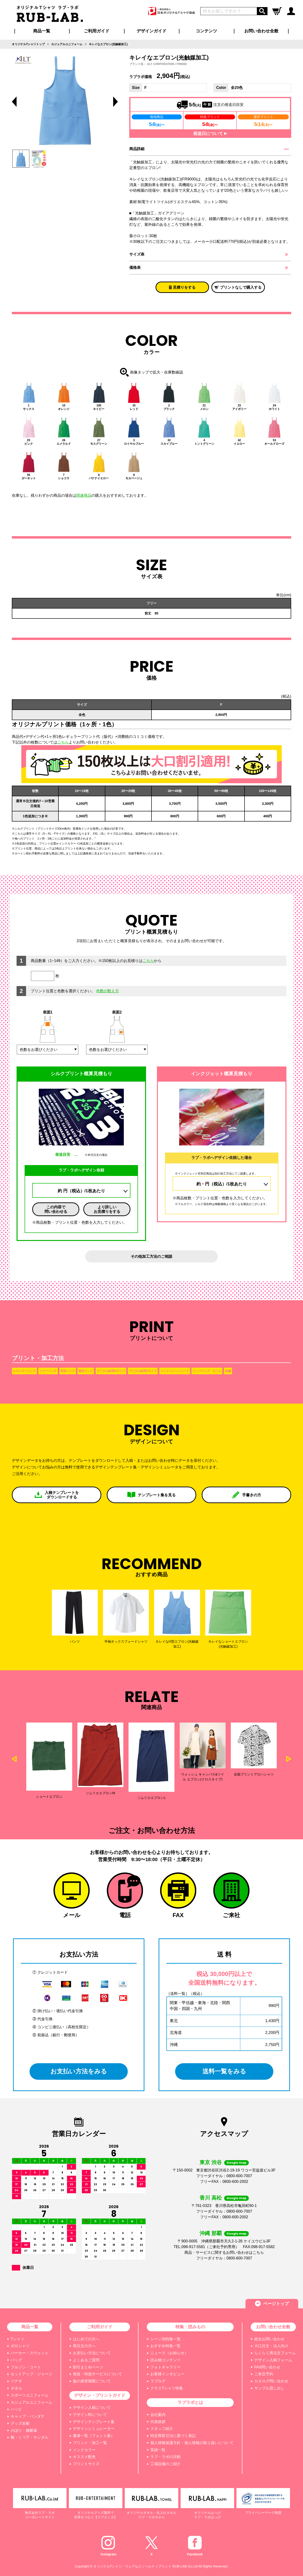 The image size is (303, 2576). What do you see at coordinates (84, 2450) in the screenshot?
I see `インクカラー` at bounding box center [84, 2450].